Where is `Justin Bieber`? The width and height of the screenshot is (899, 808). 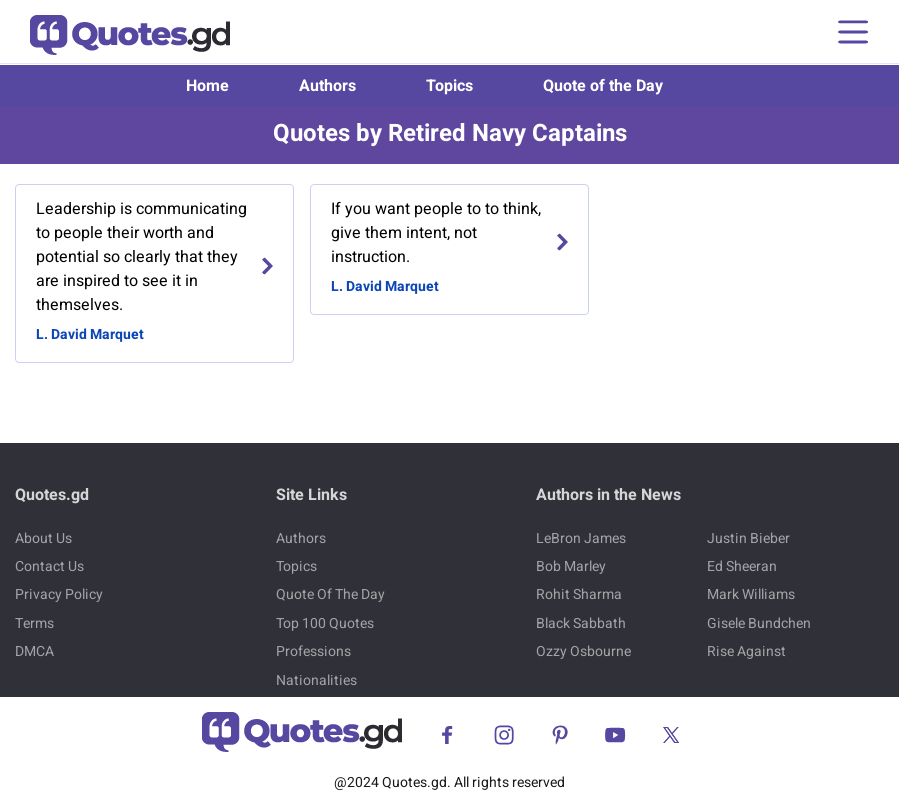 Justin Bieber is located at coordinates (748, 538).